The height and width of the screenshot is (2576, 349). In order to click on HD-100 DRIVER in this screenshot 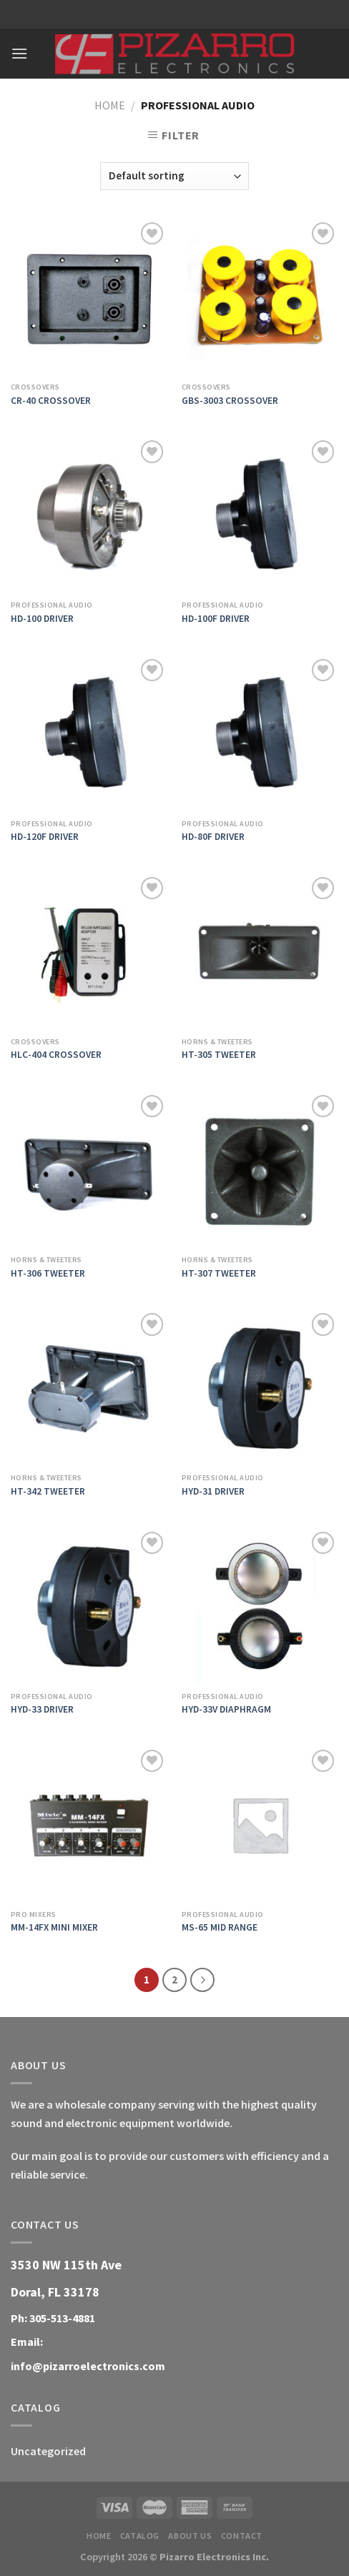, I will do `click(42, 619)`.